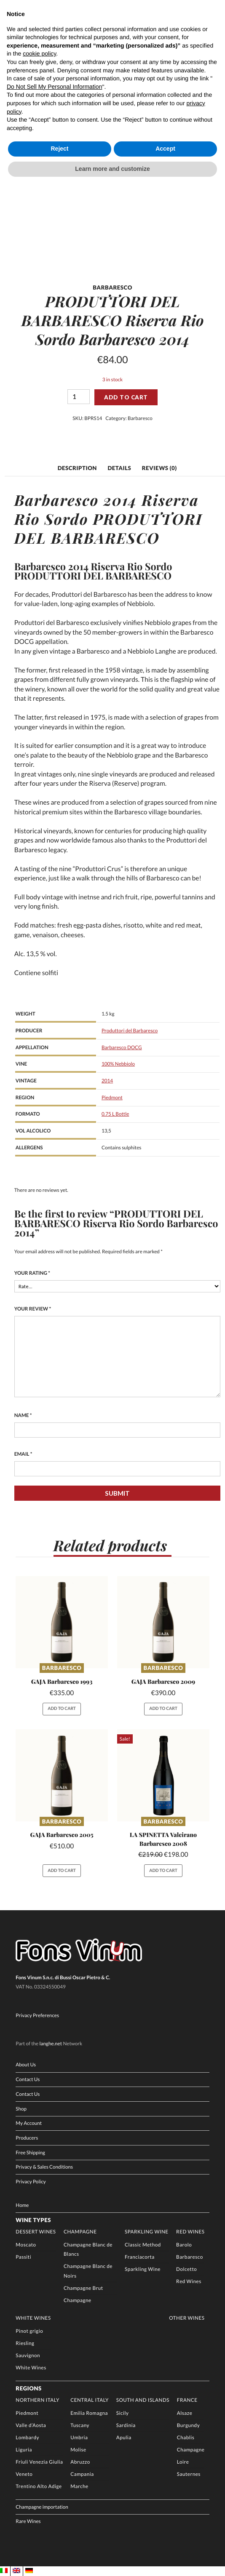  I want to click on Apulia, so click(123, 2437).